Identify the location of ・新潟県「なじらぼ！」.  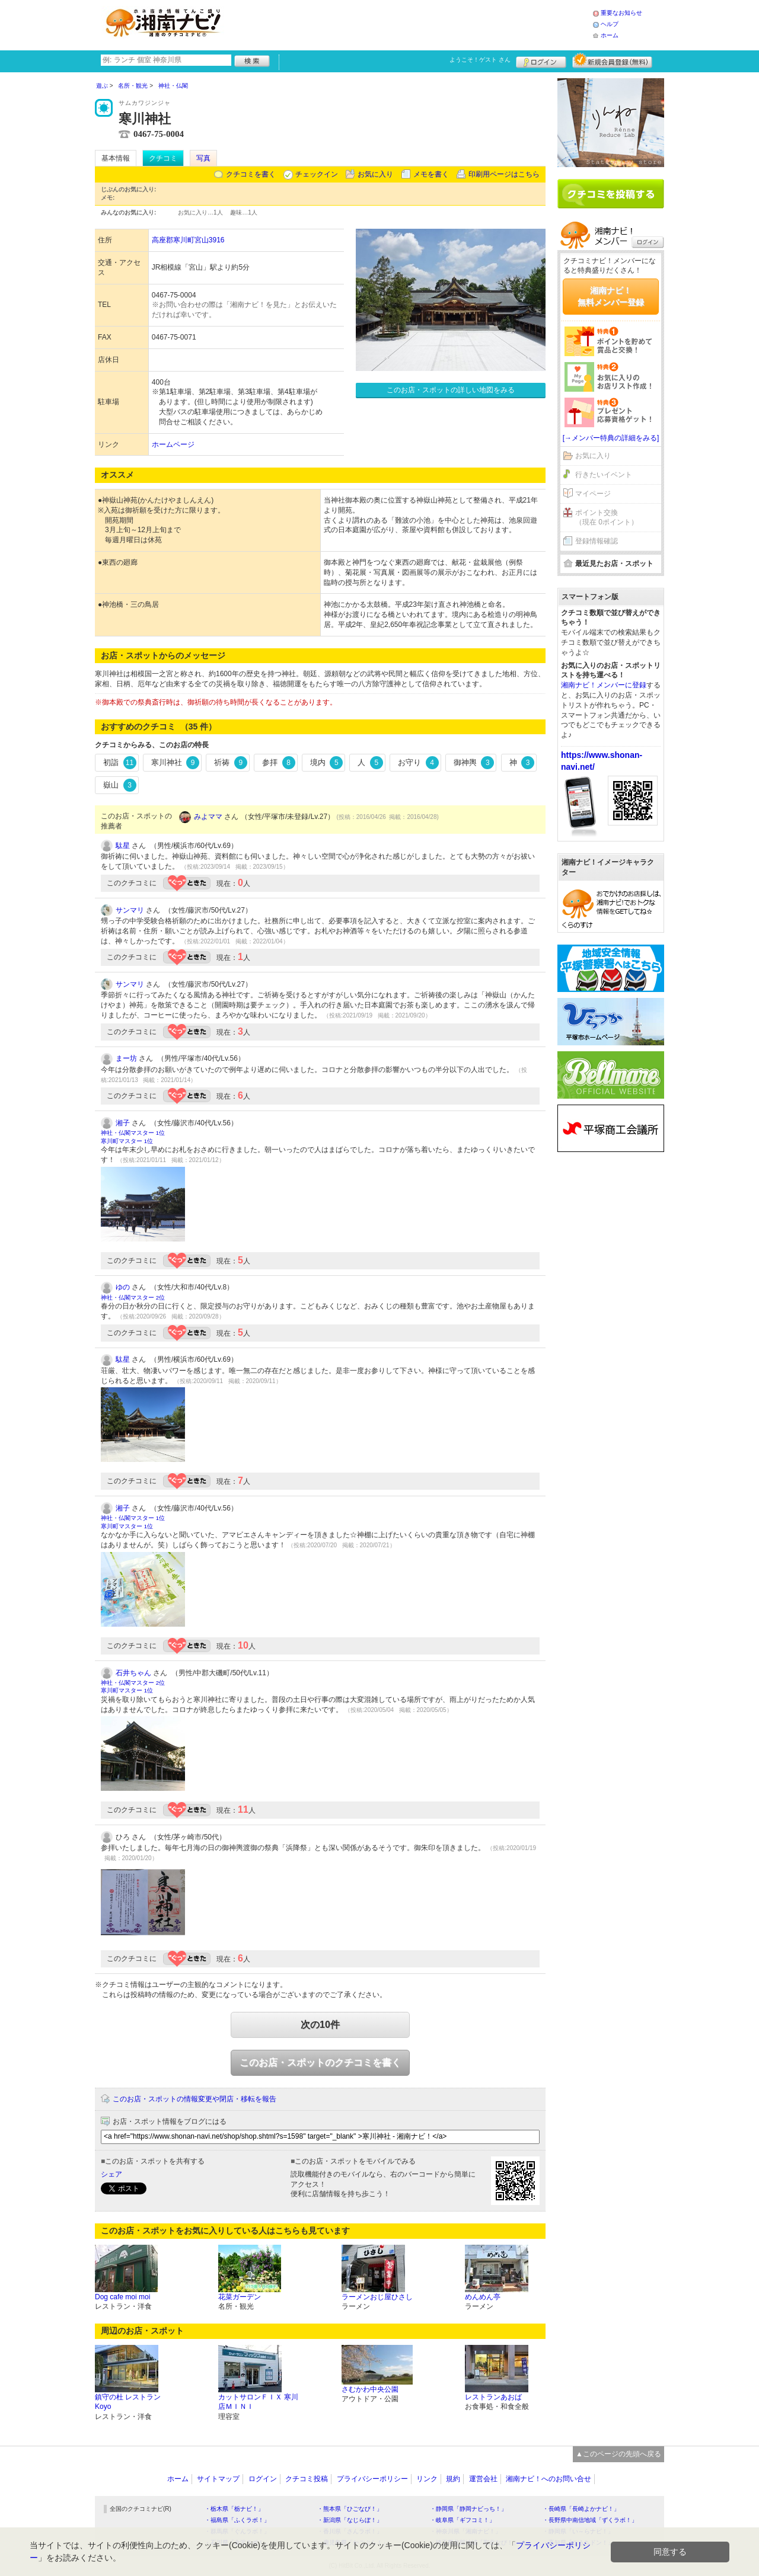
(349, 2520).